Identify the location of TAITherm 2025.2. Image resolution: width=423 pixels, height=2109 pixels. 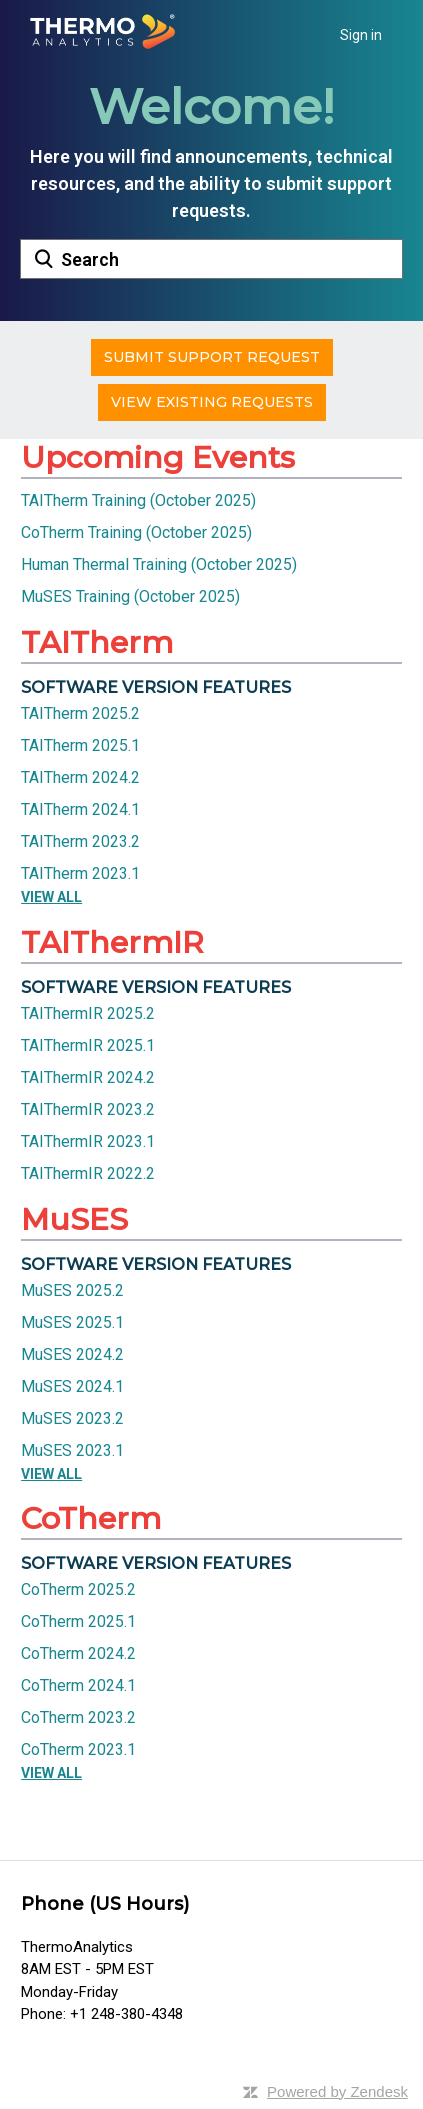
(80, 713).